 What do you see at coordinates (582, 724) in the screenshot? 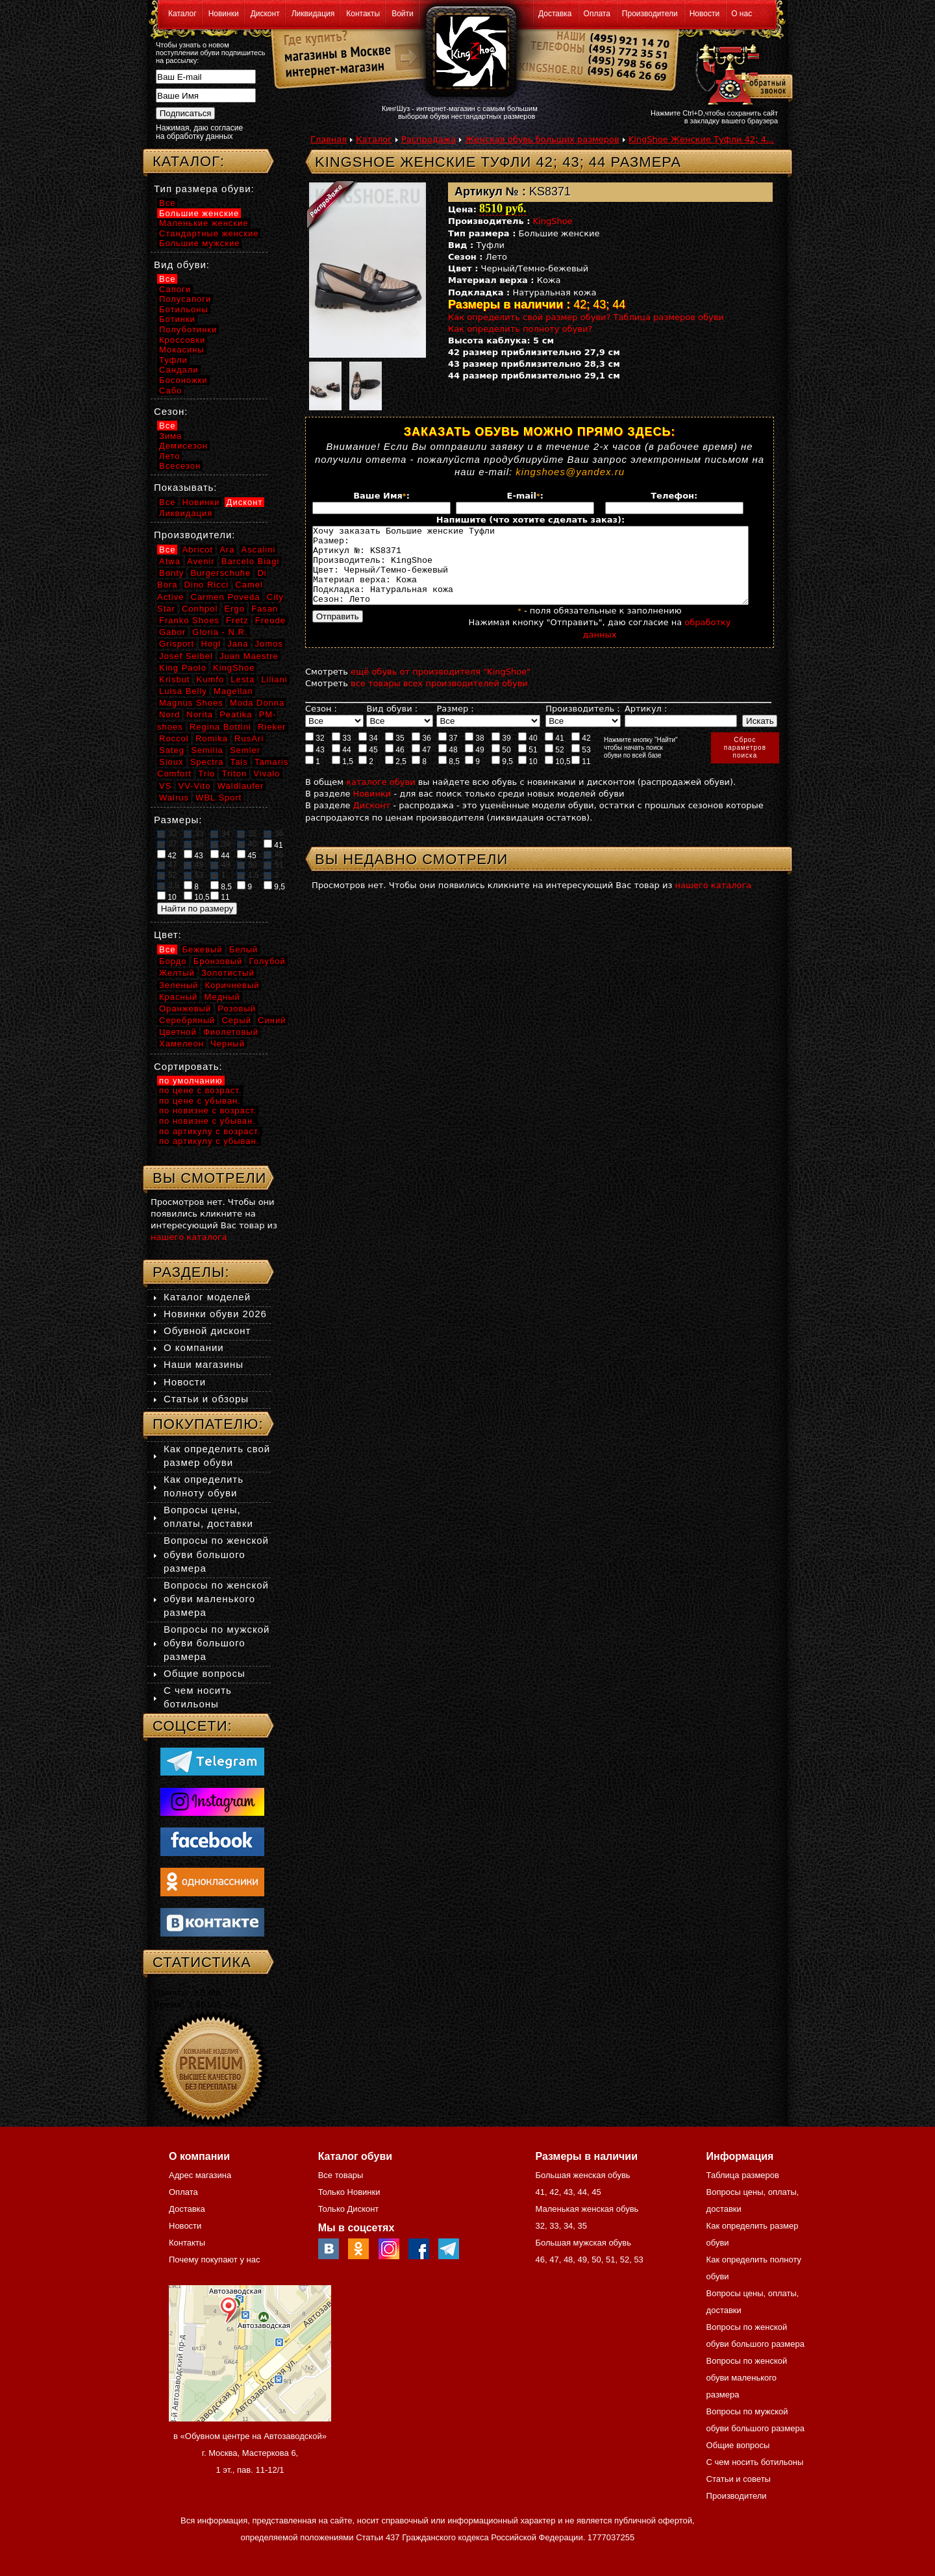
I see `Производитель :` at bounding box center [582, 724].